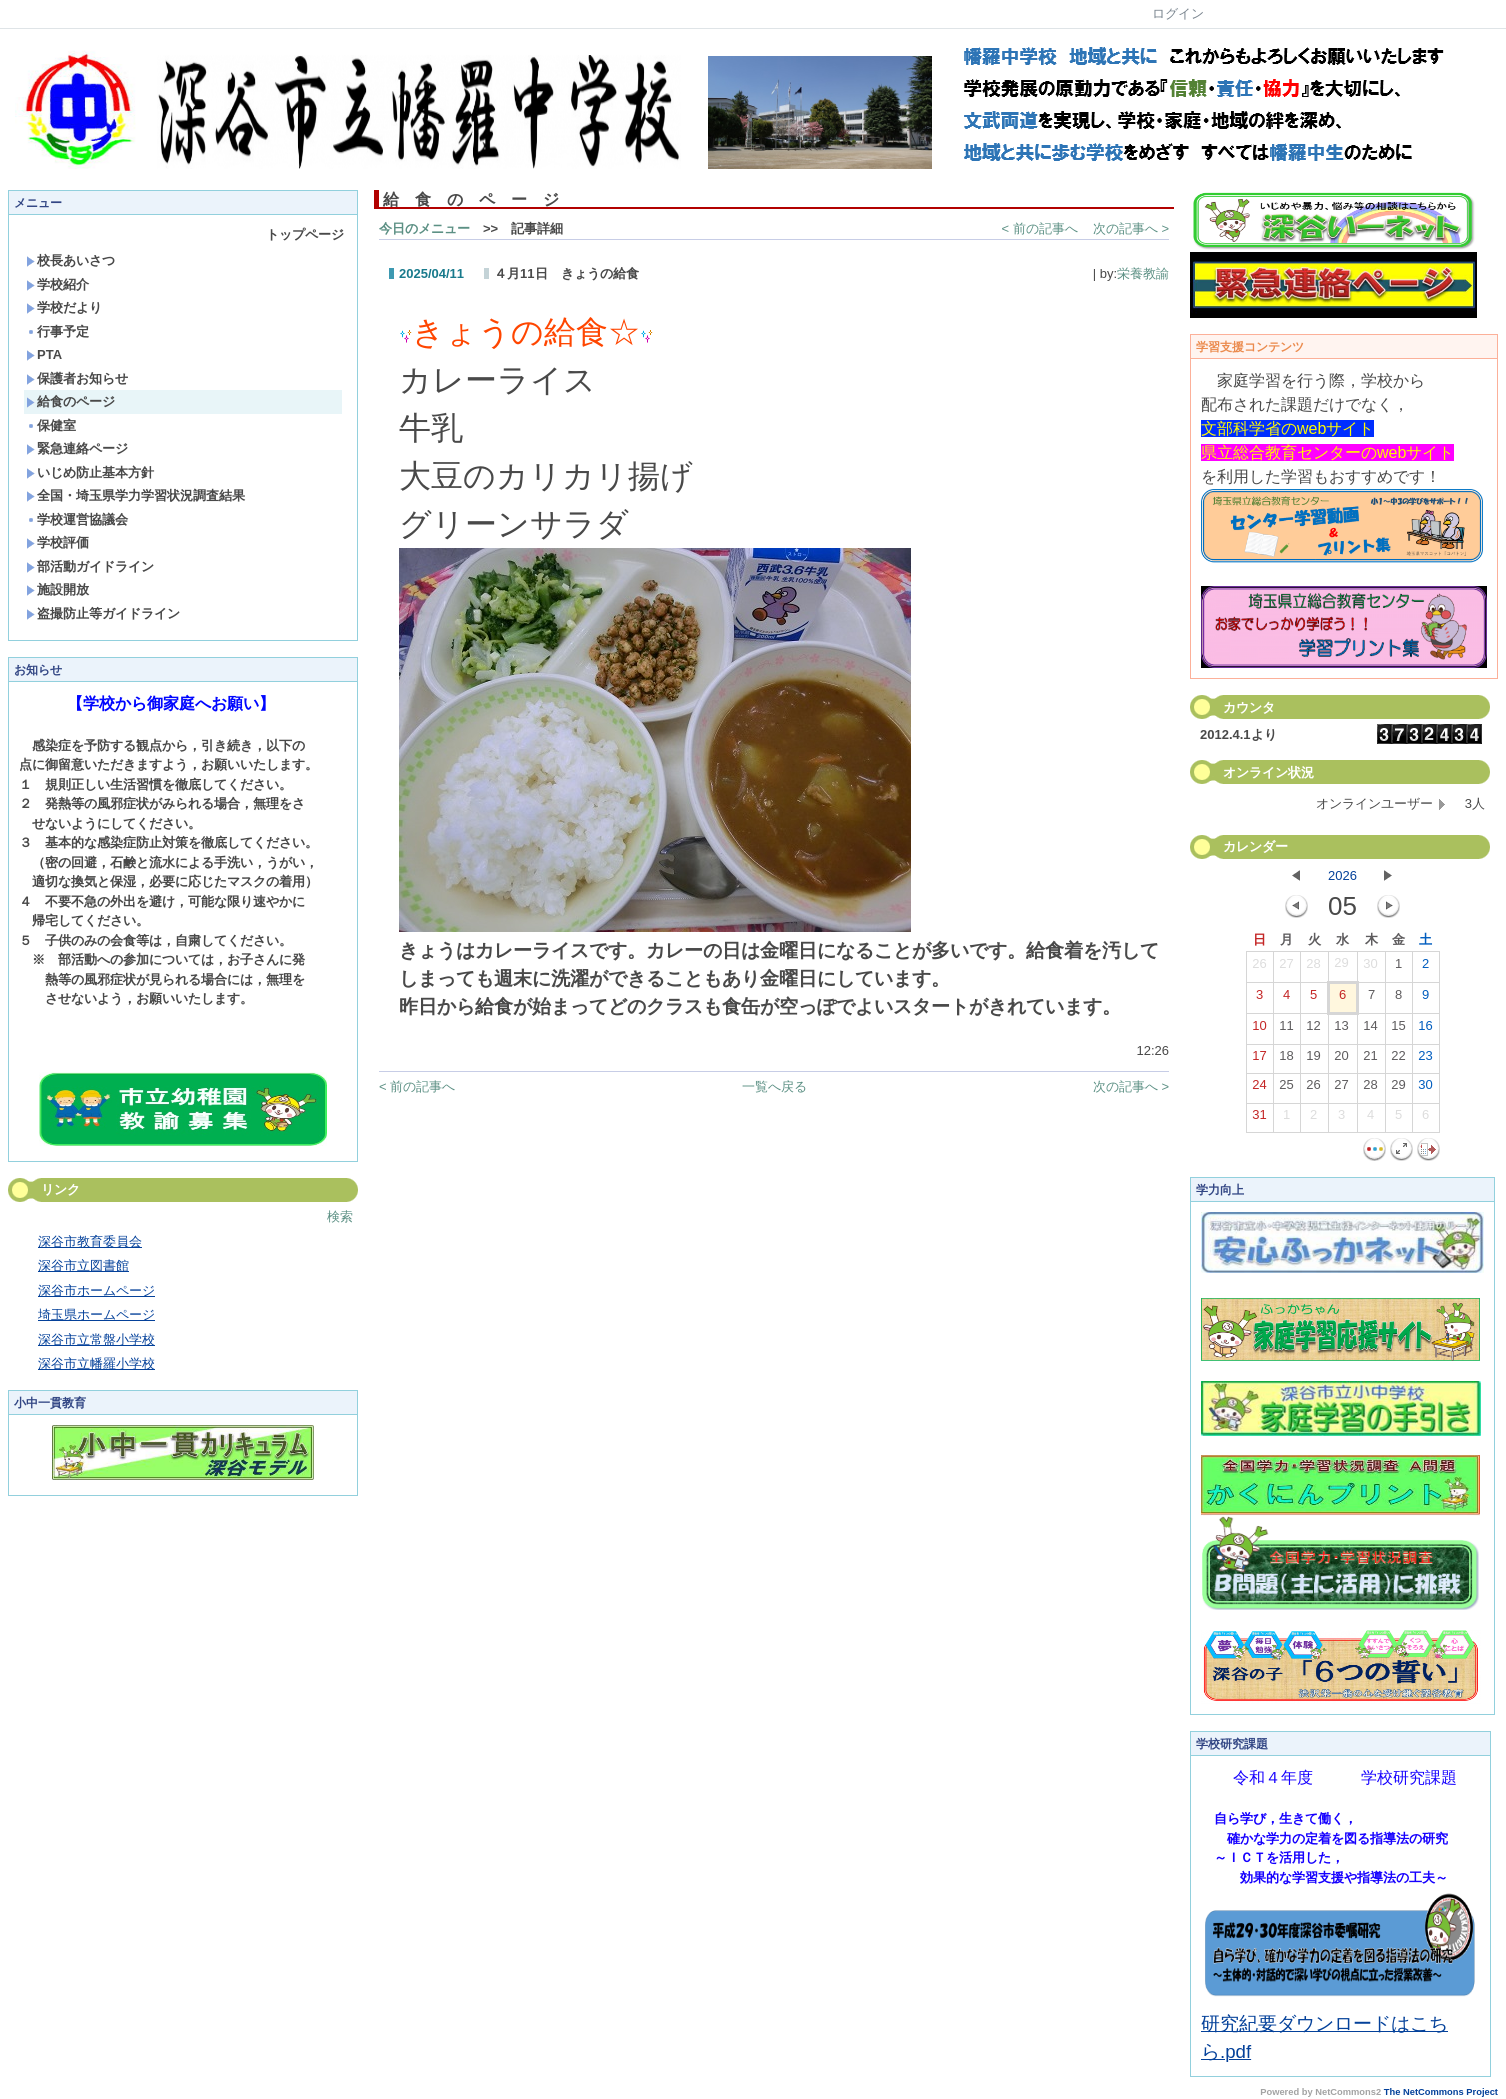  Describe the element at coordinates (70, 401) in the screenshot. I see `給食のページ` at that location.